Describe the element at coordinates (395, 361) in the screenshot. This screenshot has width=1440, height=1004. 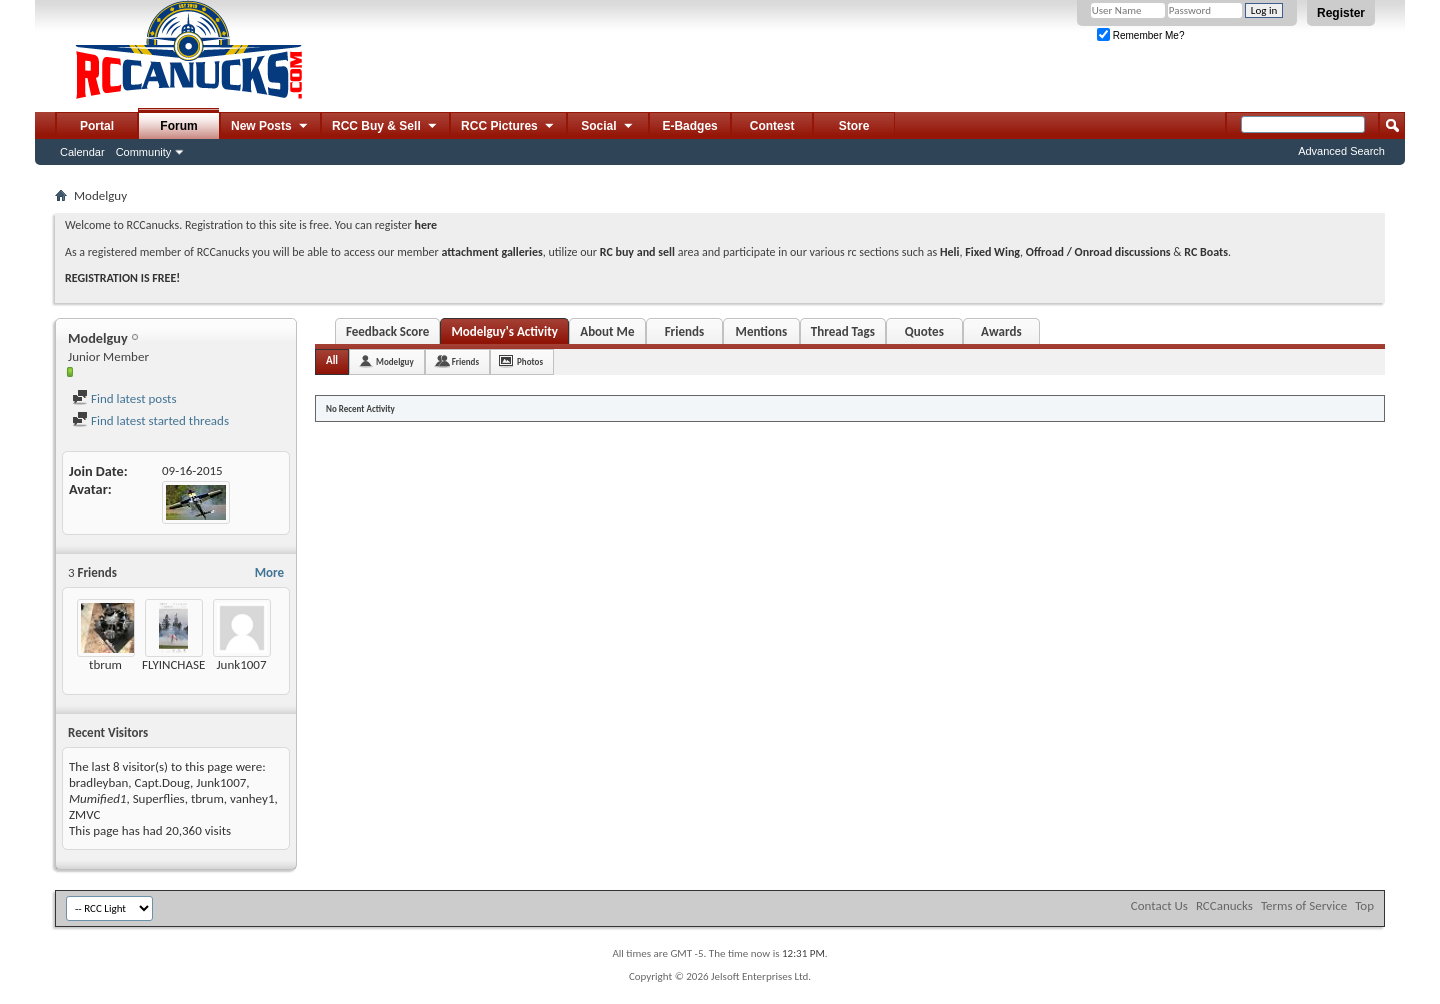
I see `Modelguy` at that location.